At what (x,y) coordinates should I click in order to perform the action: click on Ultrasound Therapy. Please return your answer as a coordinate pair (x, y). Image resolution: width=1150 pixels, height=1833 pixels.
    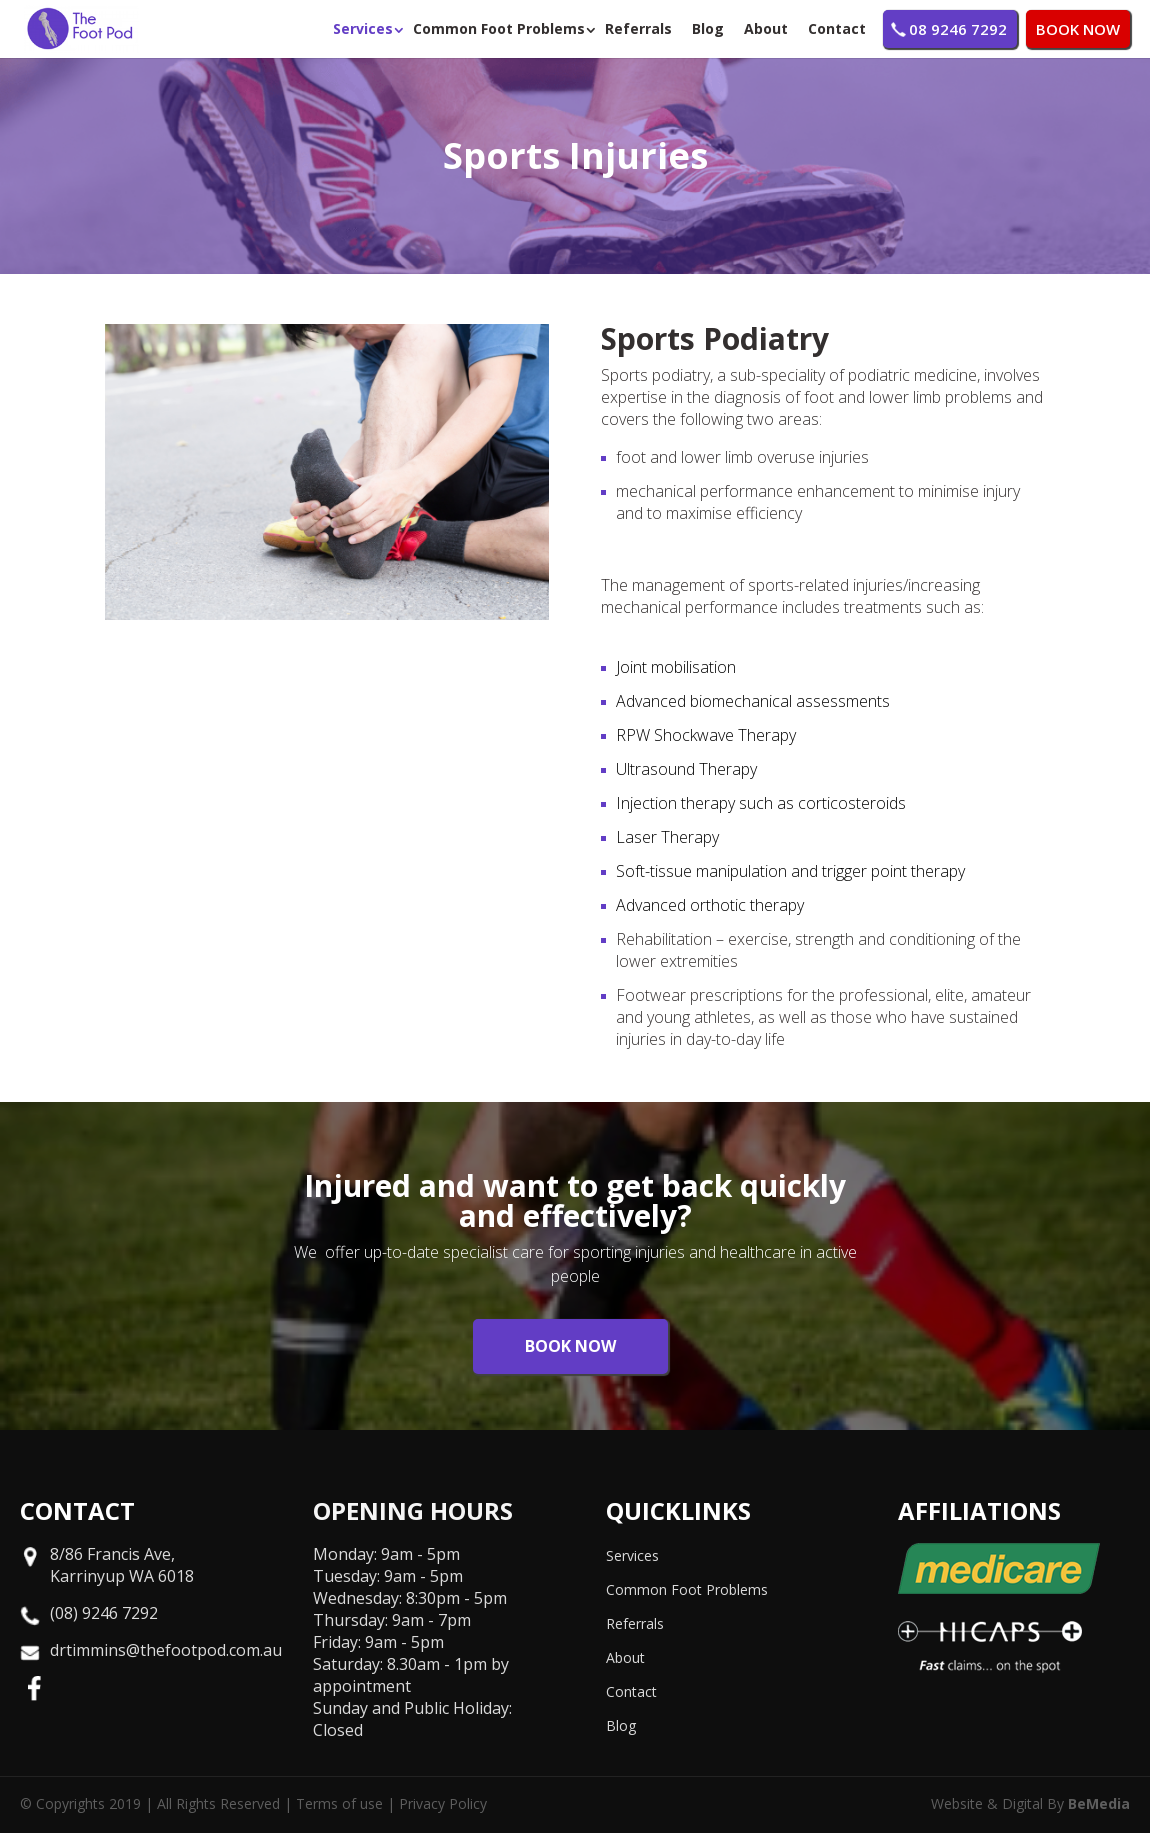
    Looking at the image, I should click on (686, 769).